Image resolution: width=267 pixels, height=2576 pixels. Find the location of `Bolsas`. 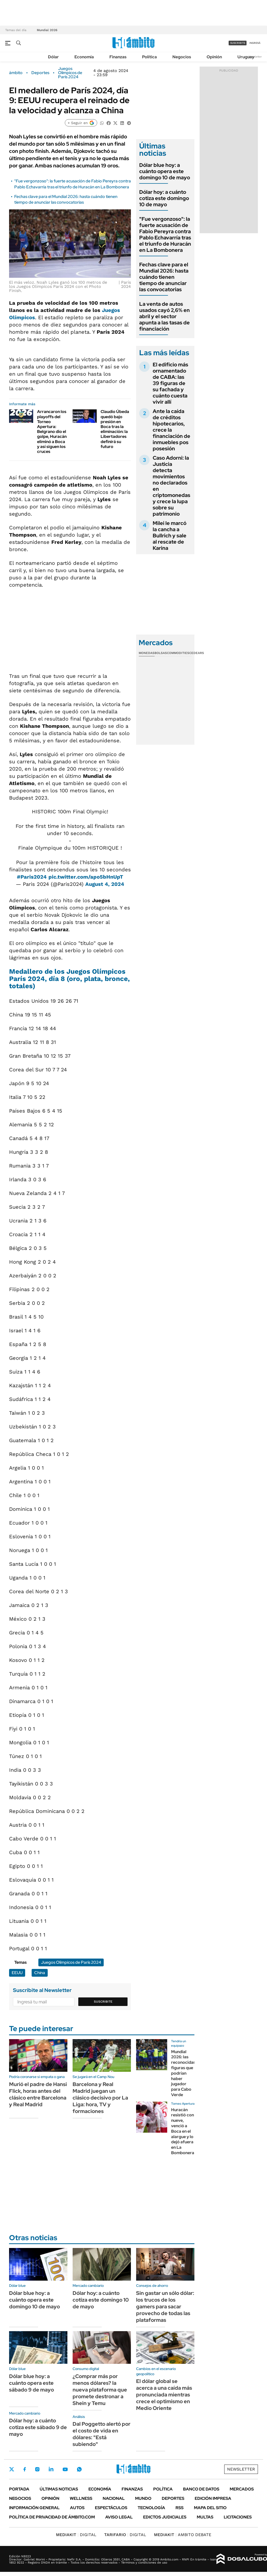

Bolsas is located at coordinates (160, 653).